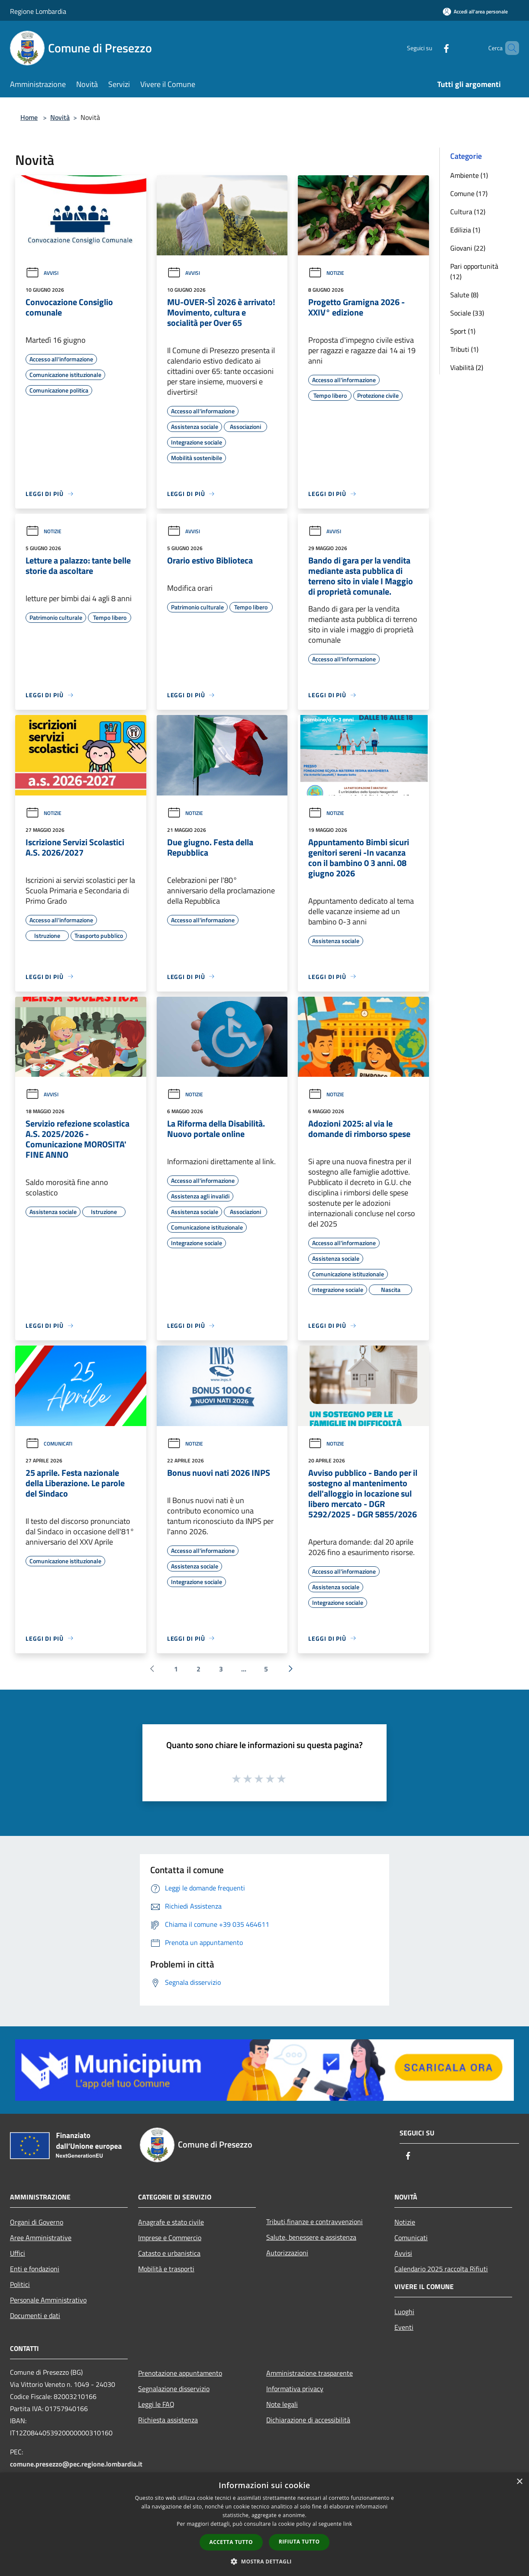 The width and height of the screenshot is (529, 2576). What do you see at coordinates (36, 2222) in the screenshot?
I see `Organi di Governo` at bounding box center [36, 2222].